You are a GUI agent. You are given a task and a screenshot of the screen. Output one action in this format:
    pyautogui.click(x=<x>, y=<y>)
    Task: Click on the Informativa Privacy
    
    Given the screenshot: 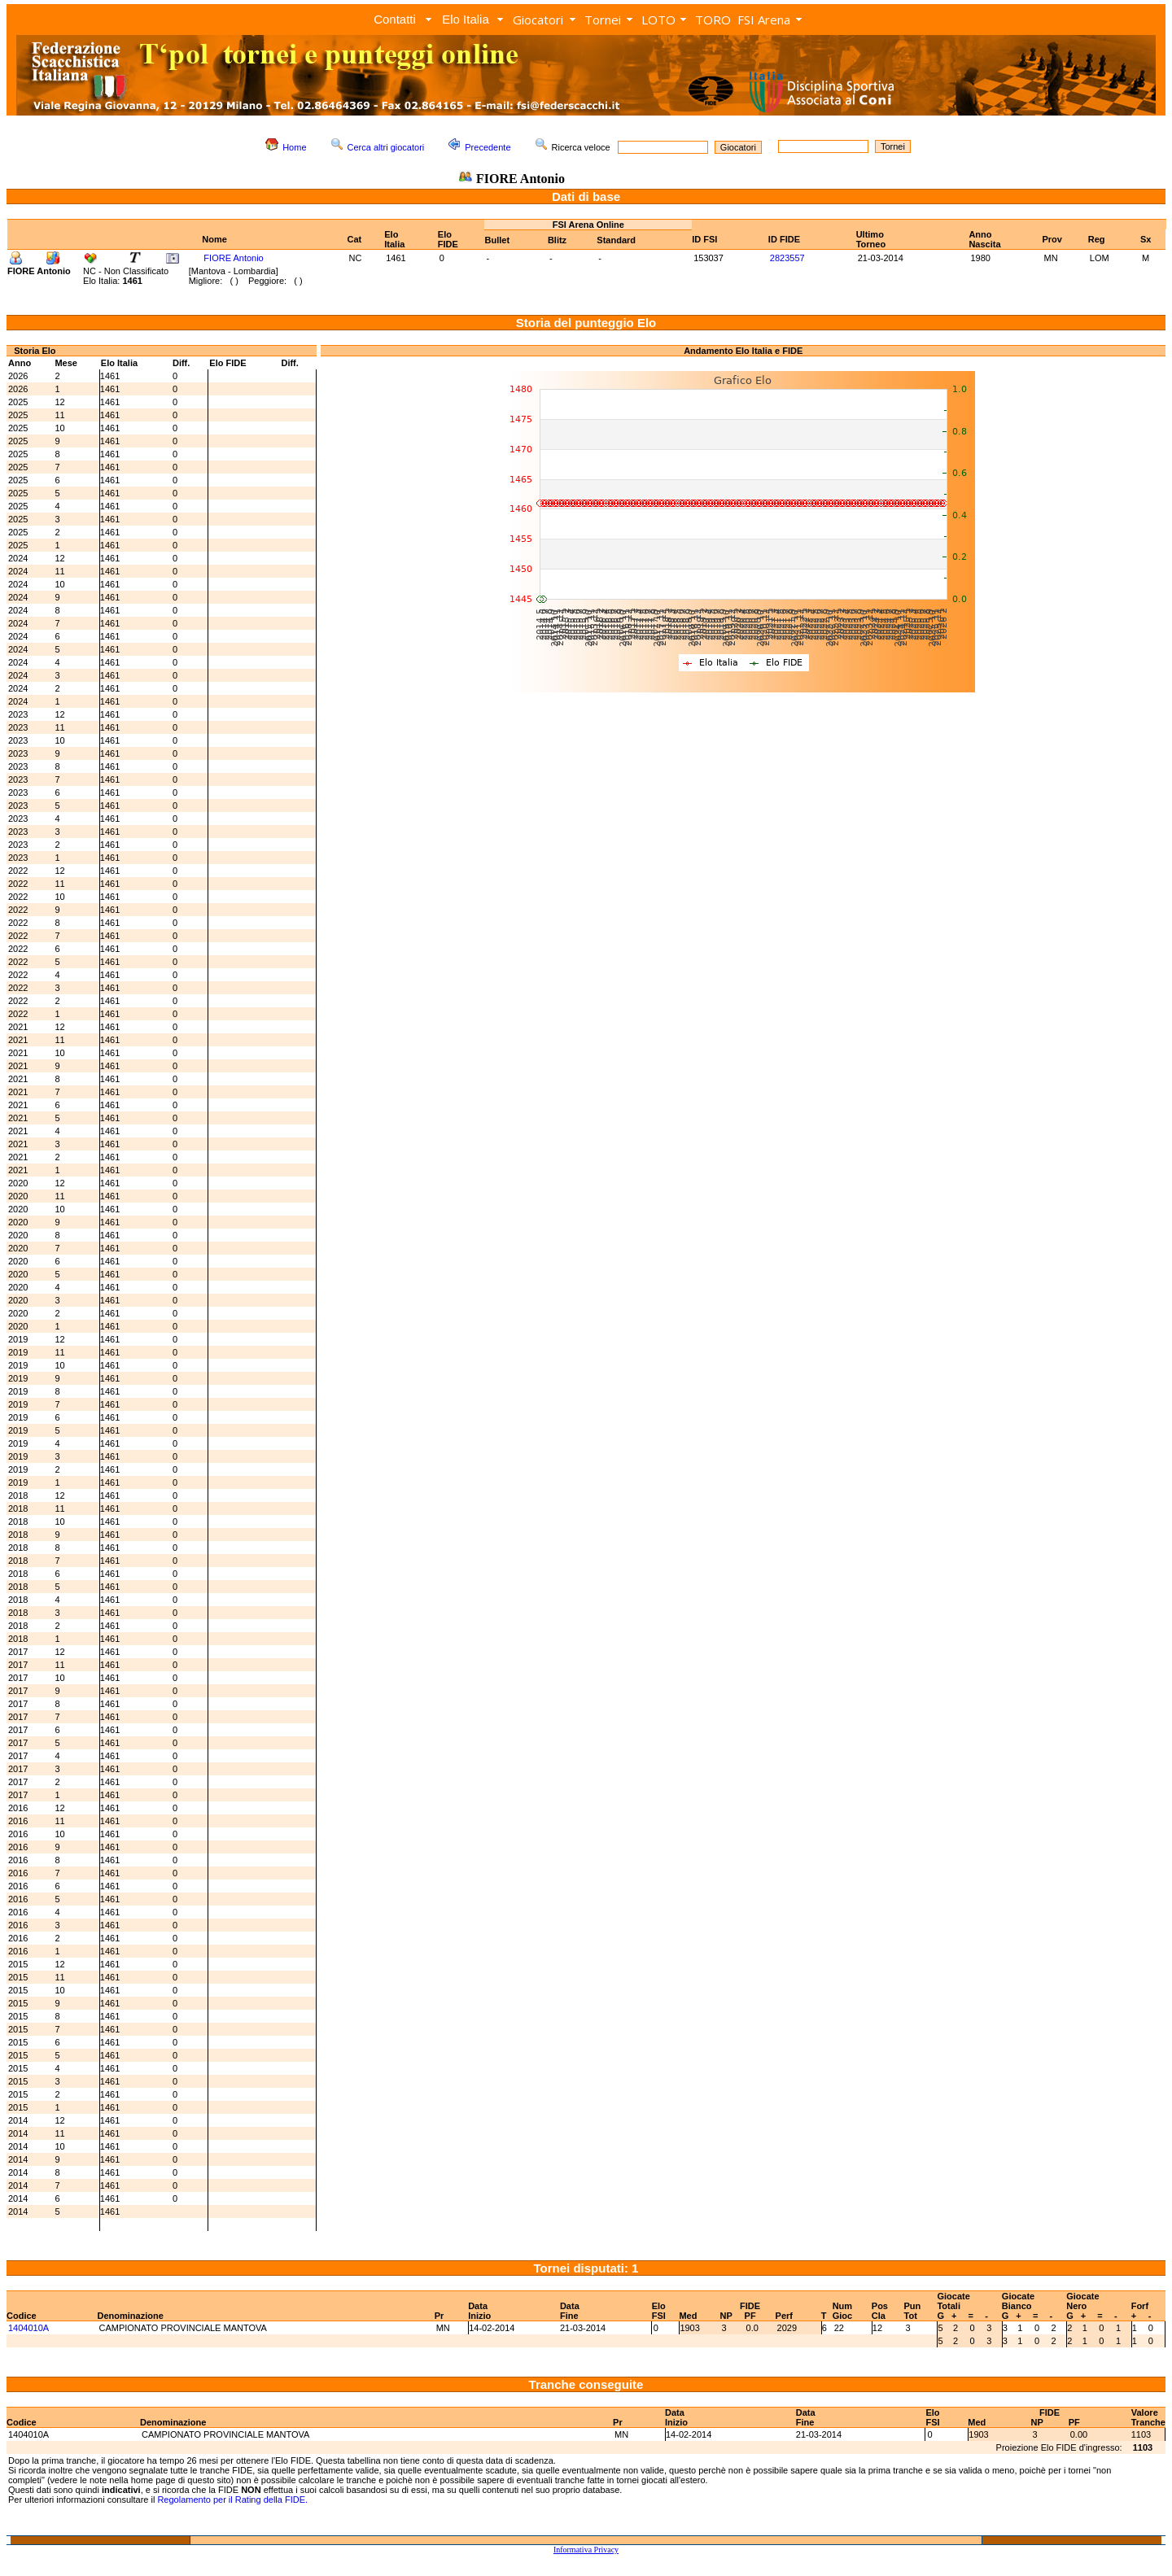 What is the action you would take?
    pyautogui.click(x=586, y=2549)
    